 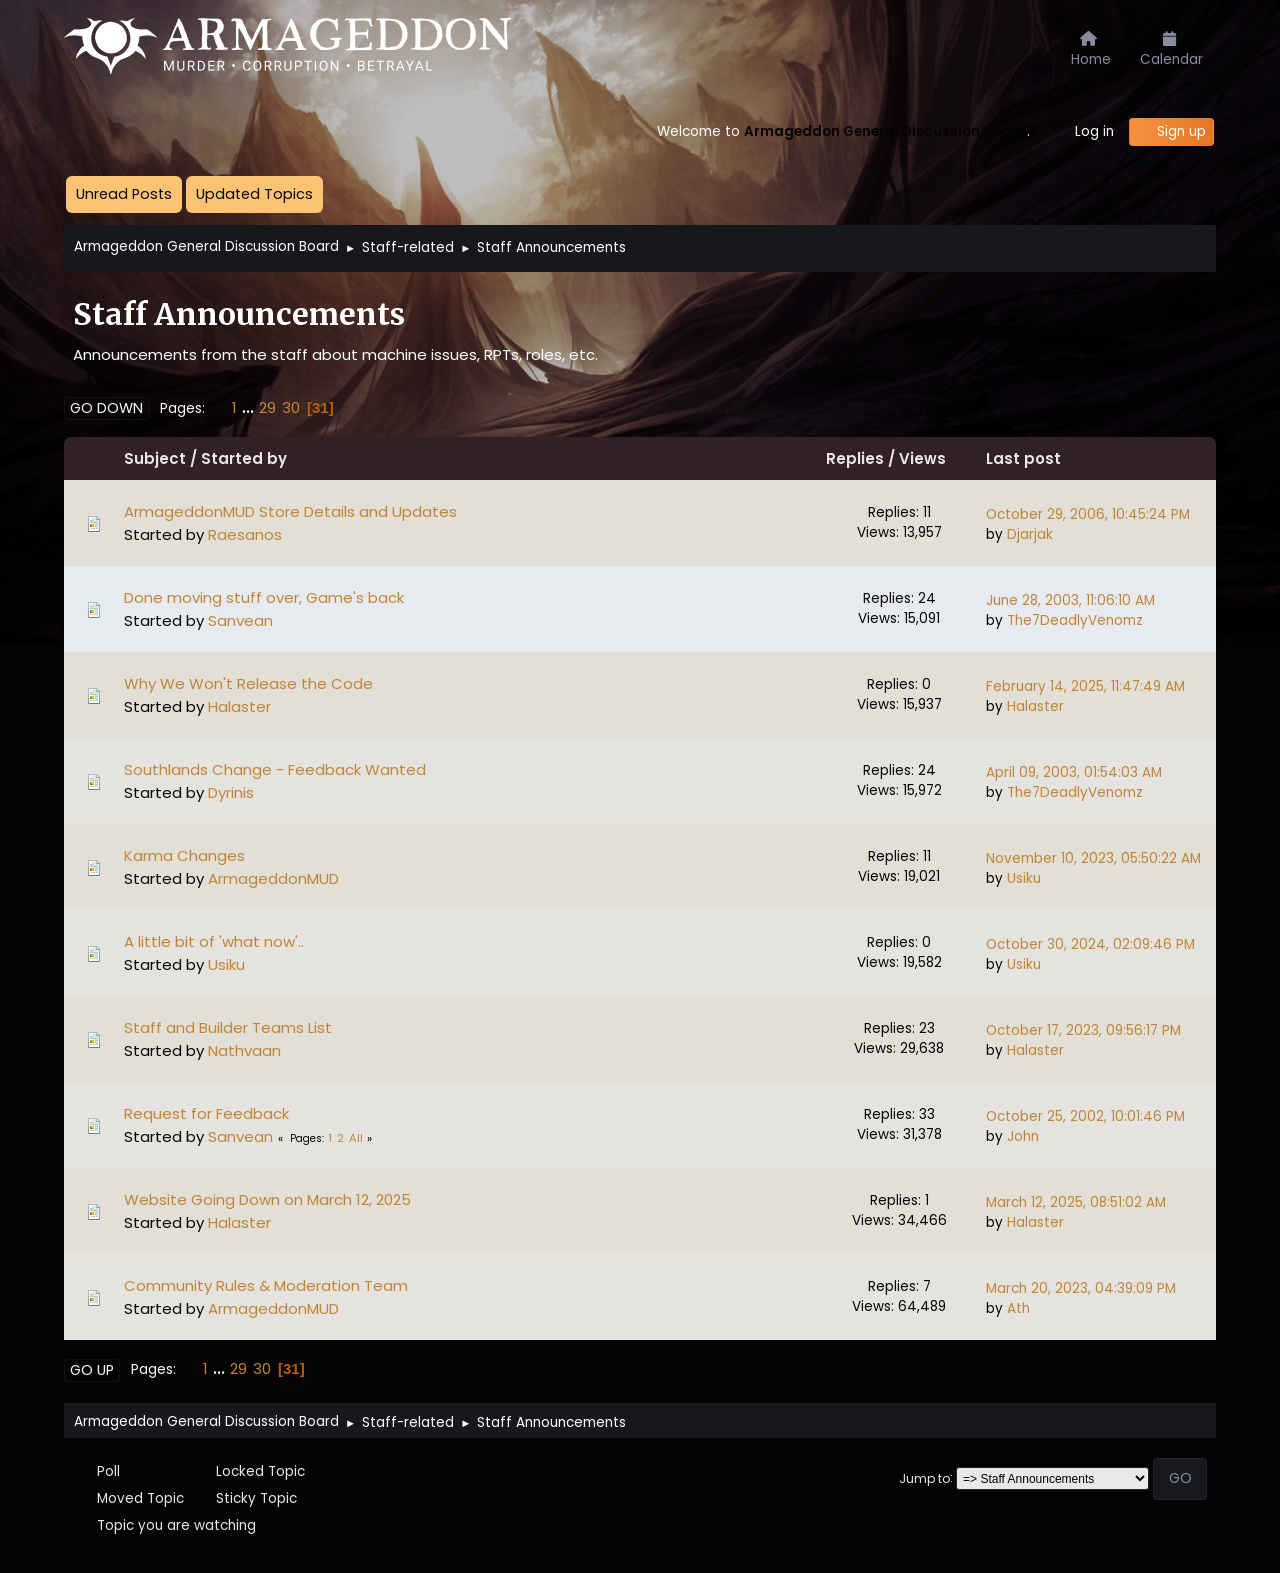 I want to click on Last post, so click(x=1023, y=458).